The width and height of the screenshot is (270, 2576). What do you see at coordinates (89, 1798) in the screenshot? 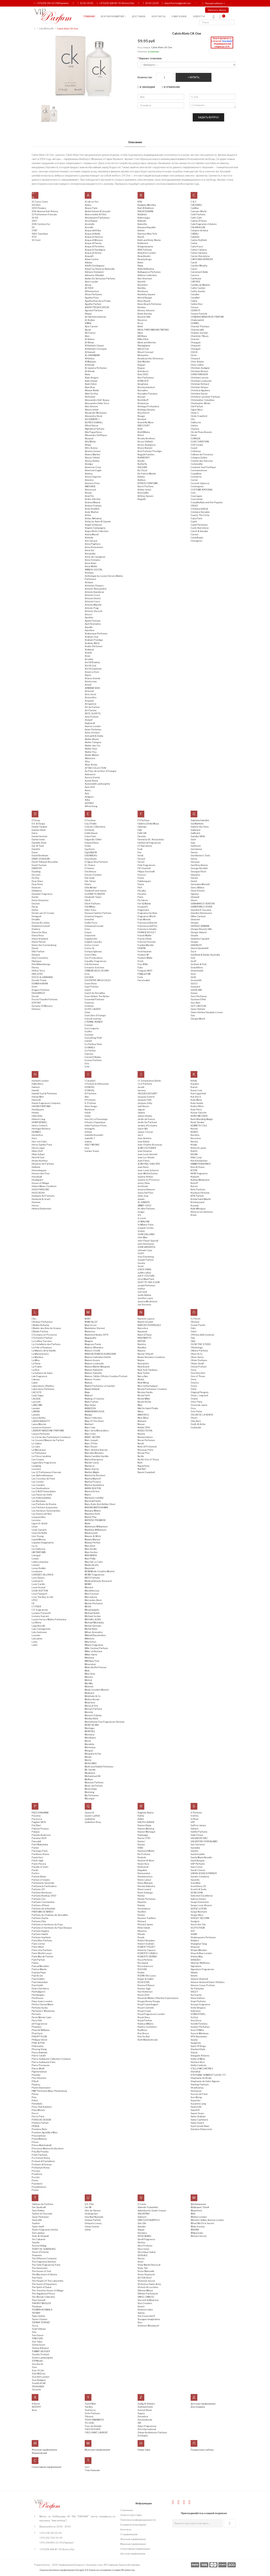
I see `Myrurgia` at bounding box center [89, 1798].